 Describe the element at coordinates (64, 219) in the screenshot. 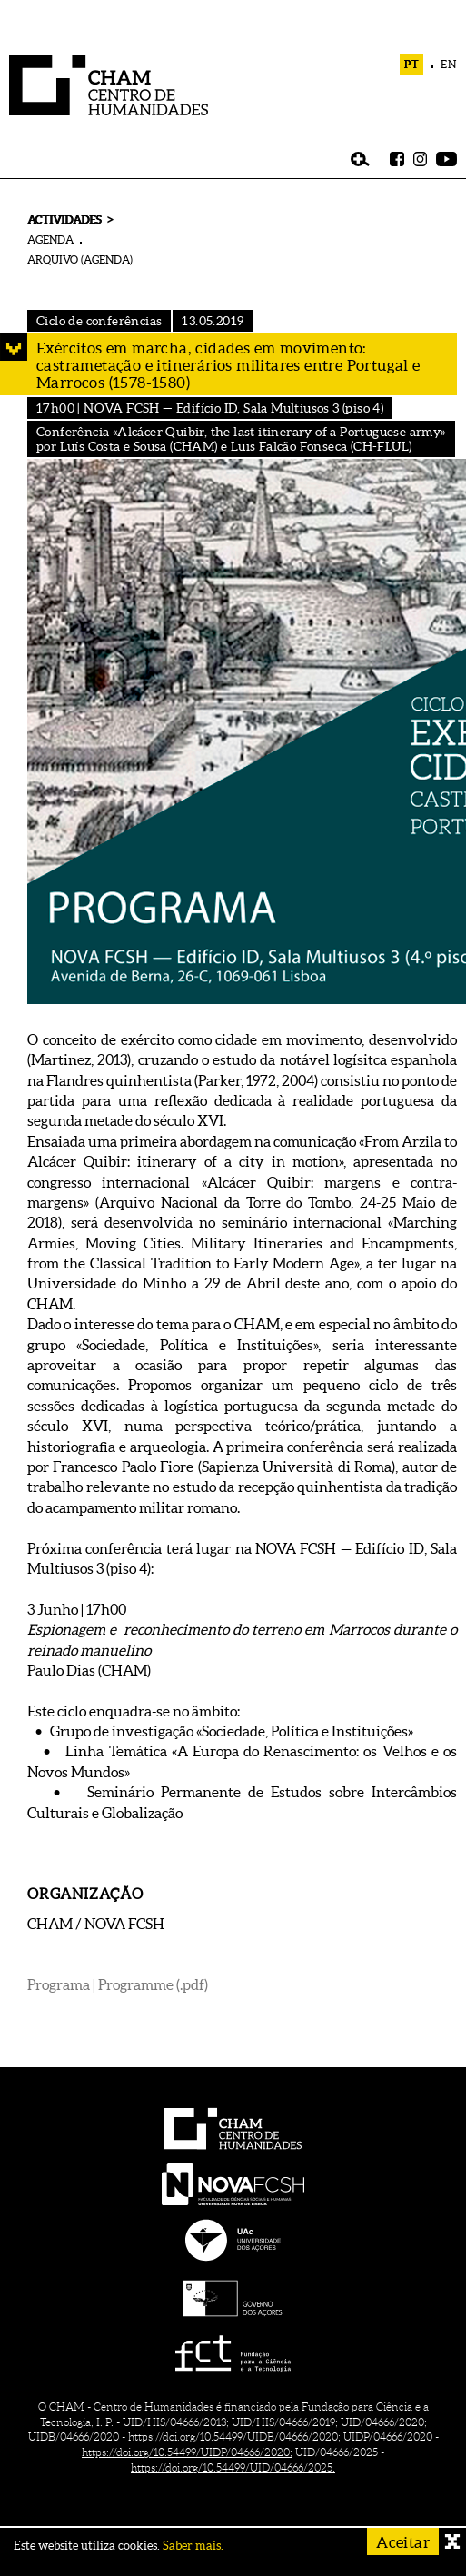

I see `ACTIVIDADES` at that location.